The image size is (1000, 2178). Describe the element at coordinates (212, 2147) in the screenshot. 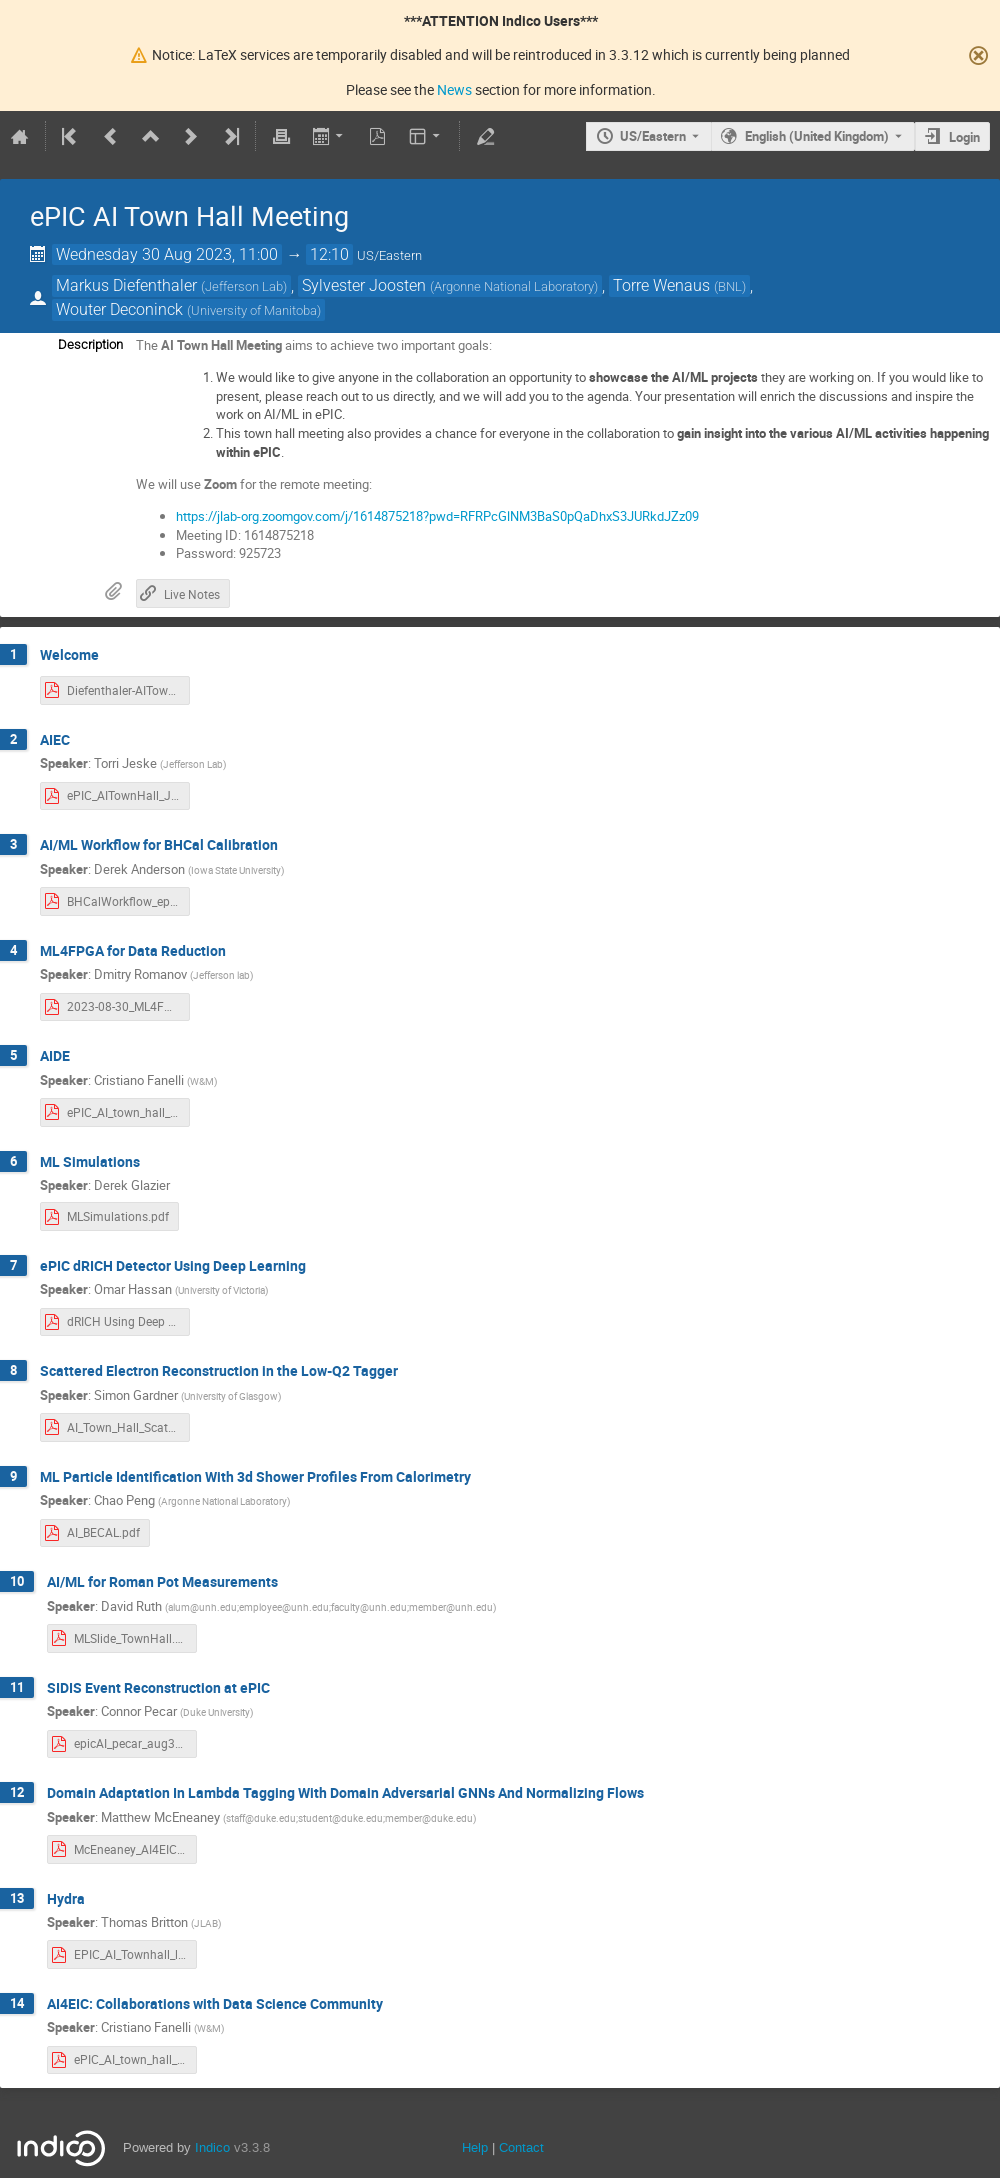

I see `Indico` at that location.